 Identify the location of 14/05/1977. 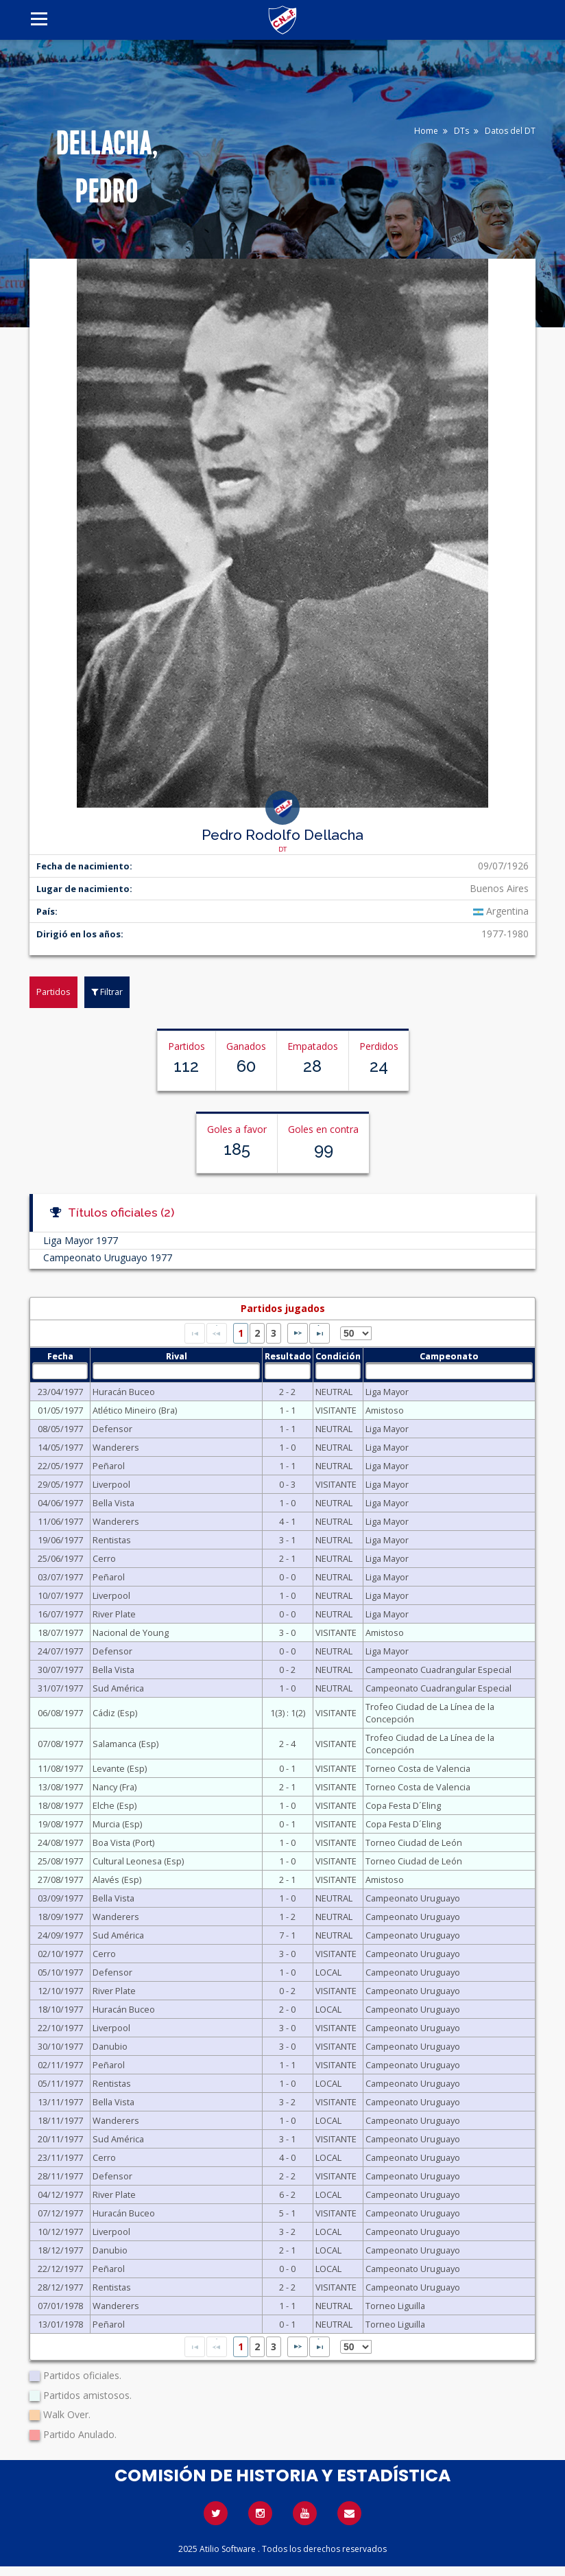
(60, 1447).